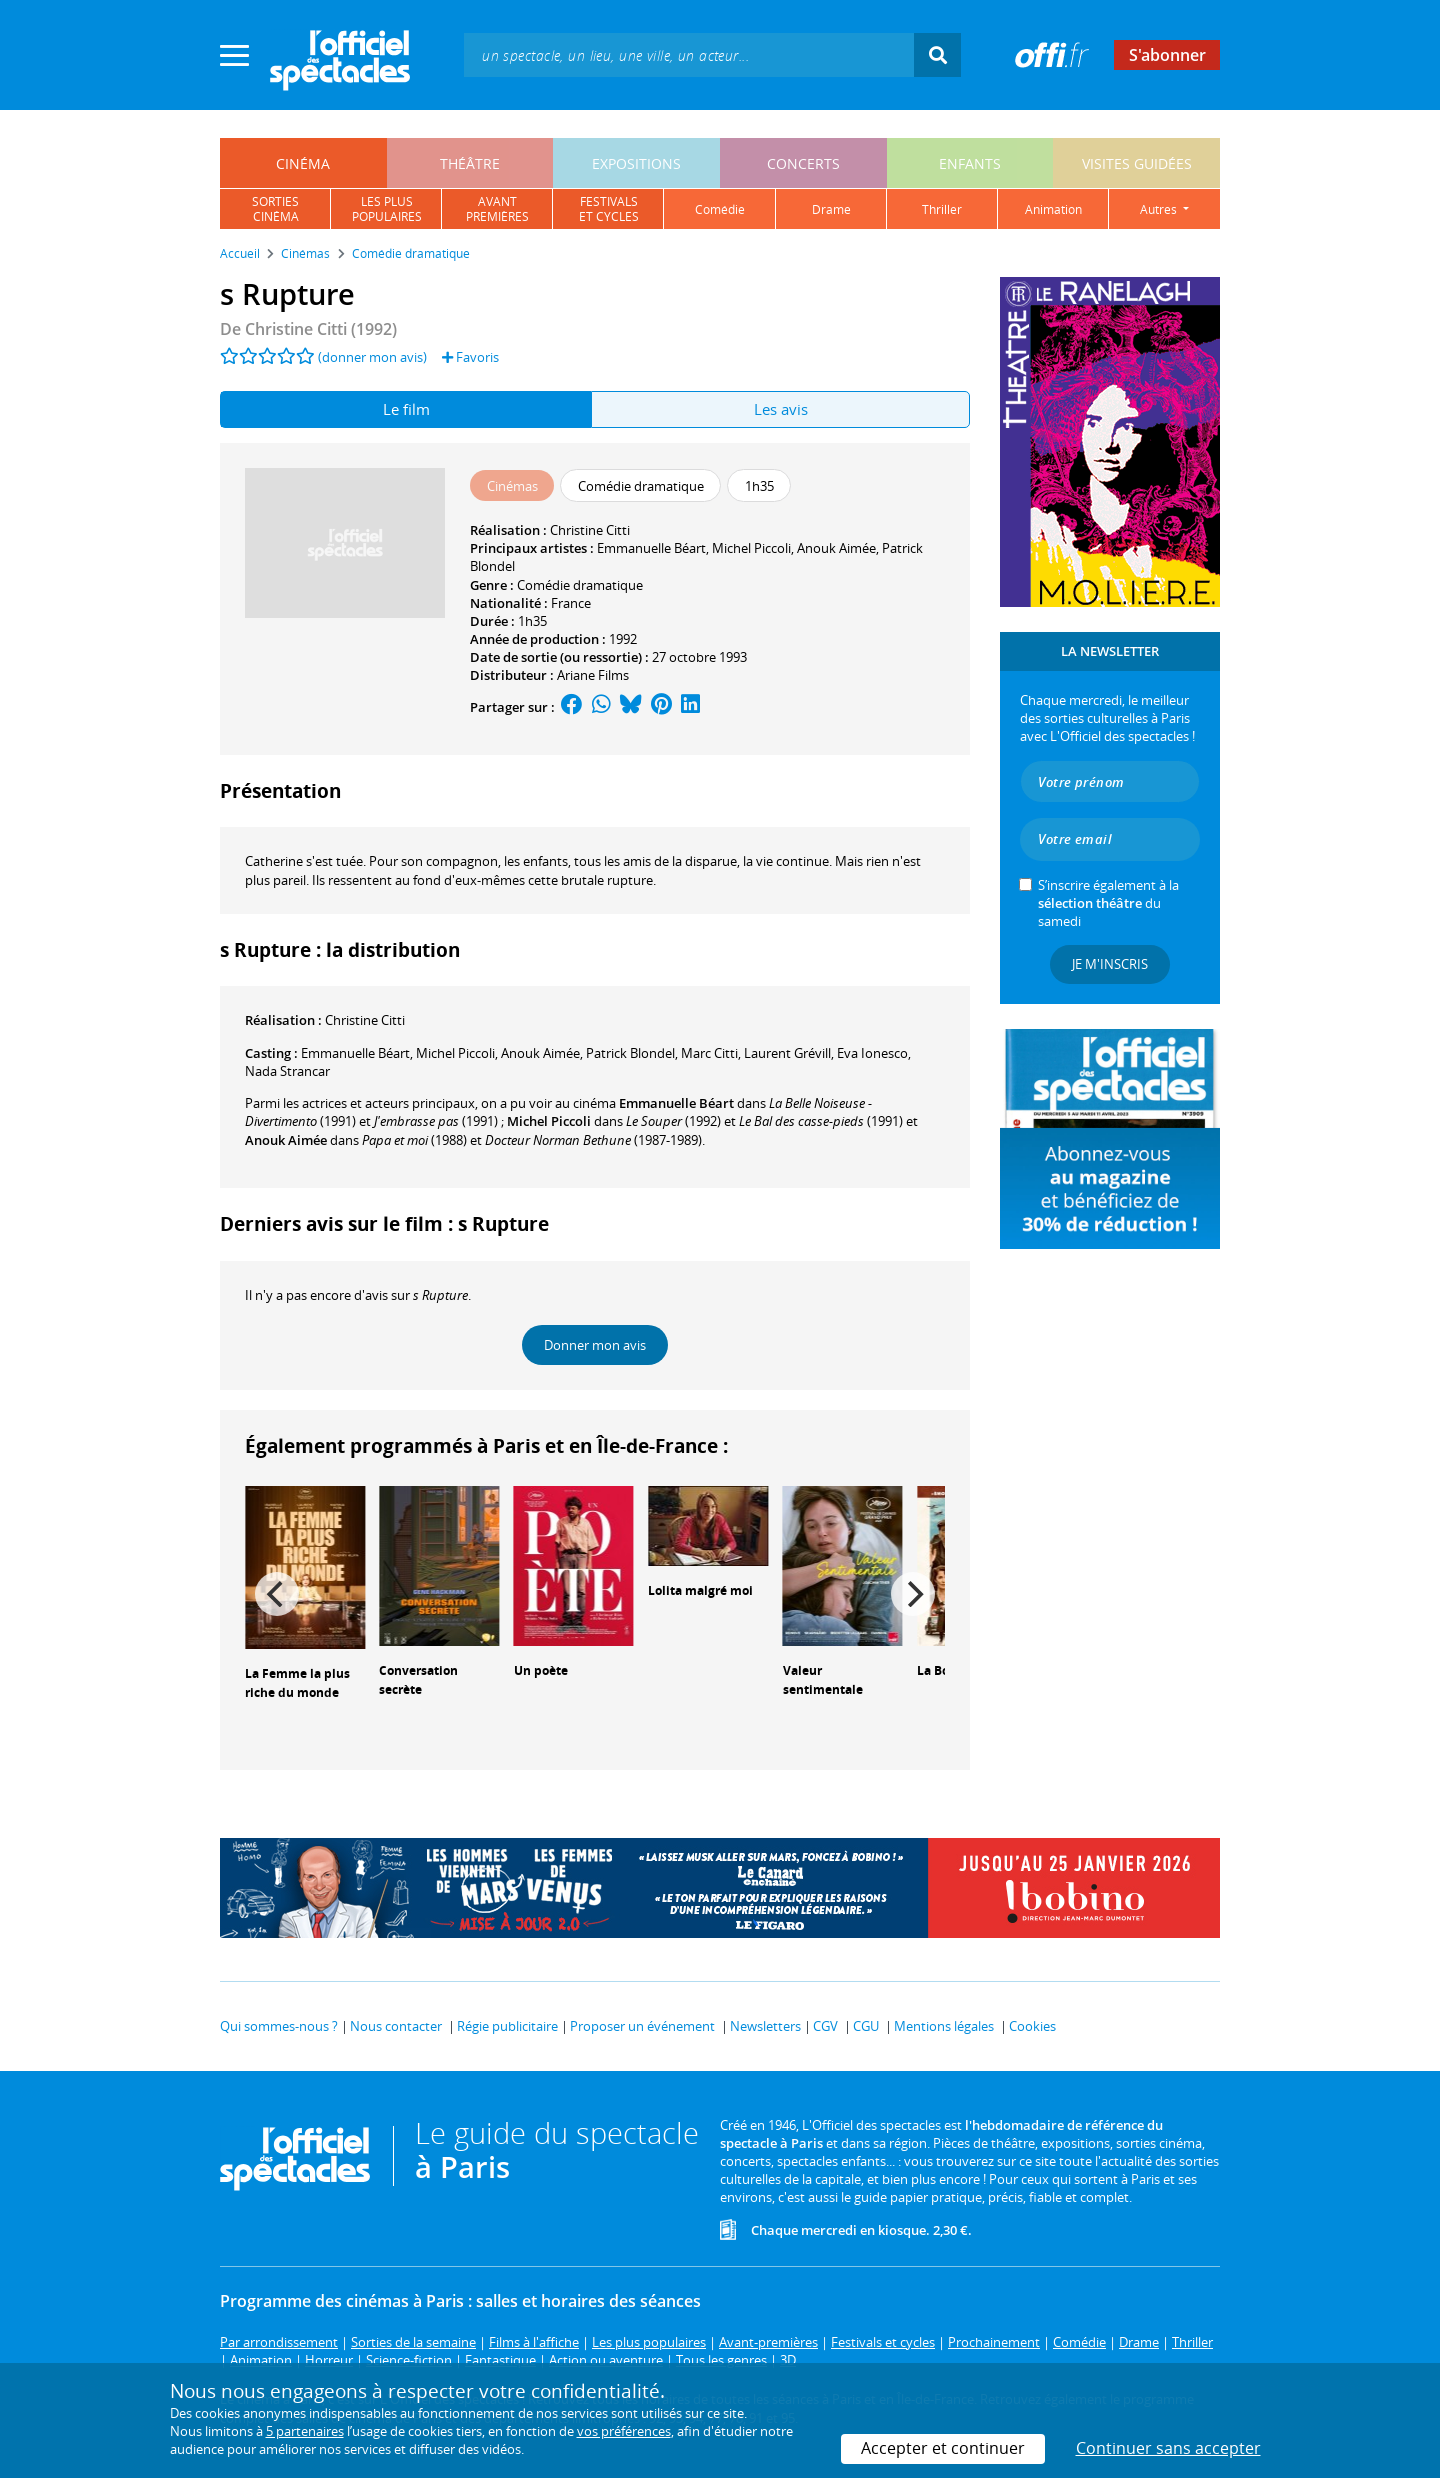  I want to click on autres [button], so click(1160, 209).